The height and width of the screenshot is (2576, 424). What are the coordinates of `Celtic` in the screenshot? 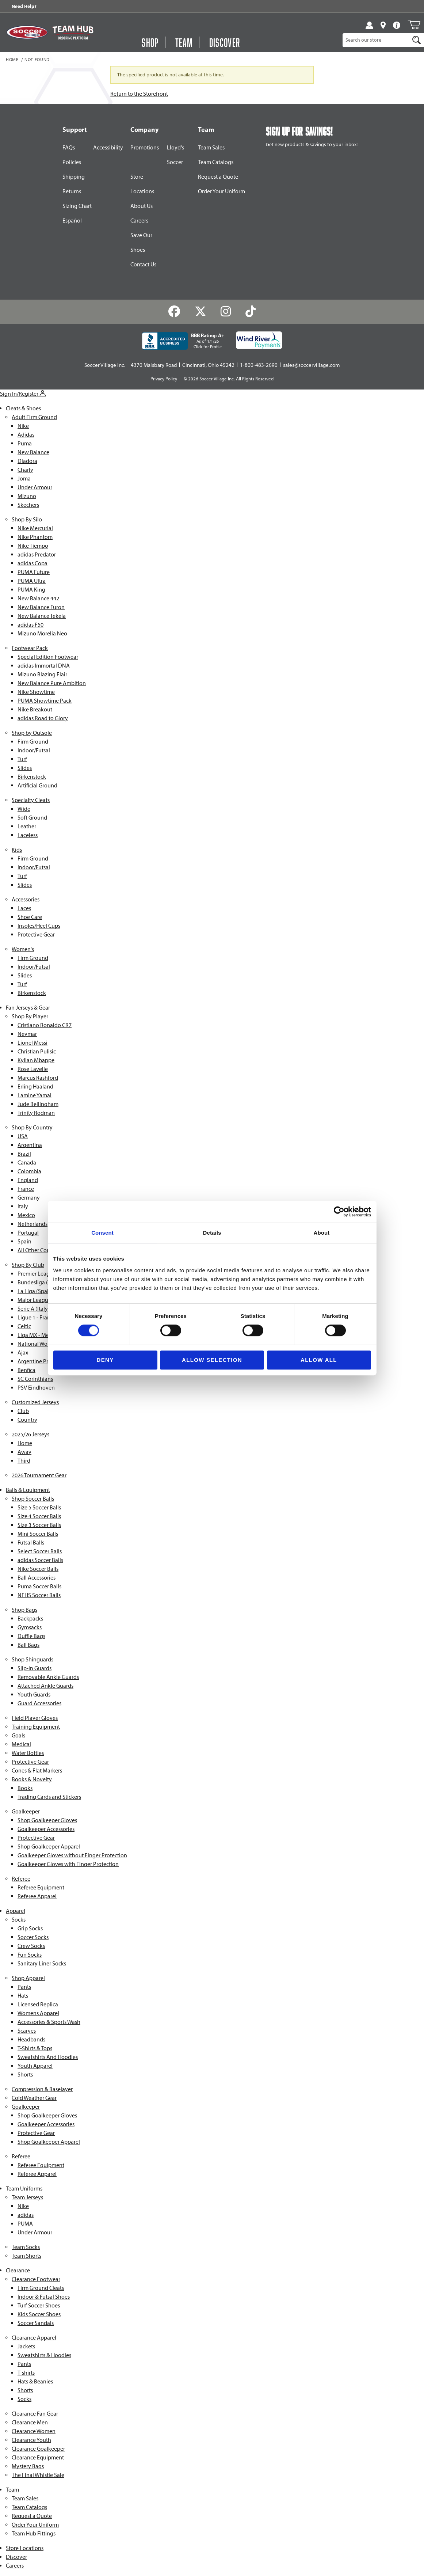 It's located at (24, 1326).